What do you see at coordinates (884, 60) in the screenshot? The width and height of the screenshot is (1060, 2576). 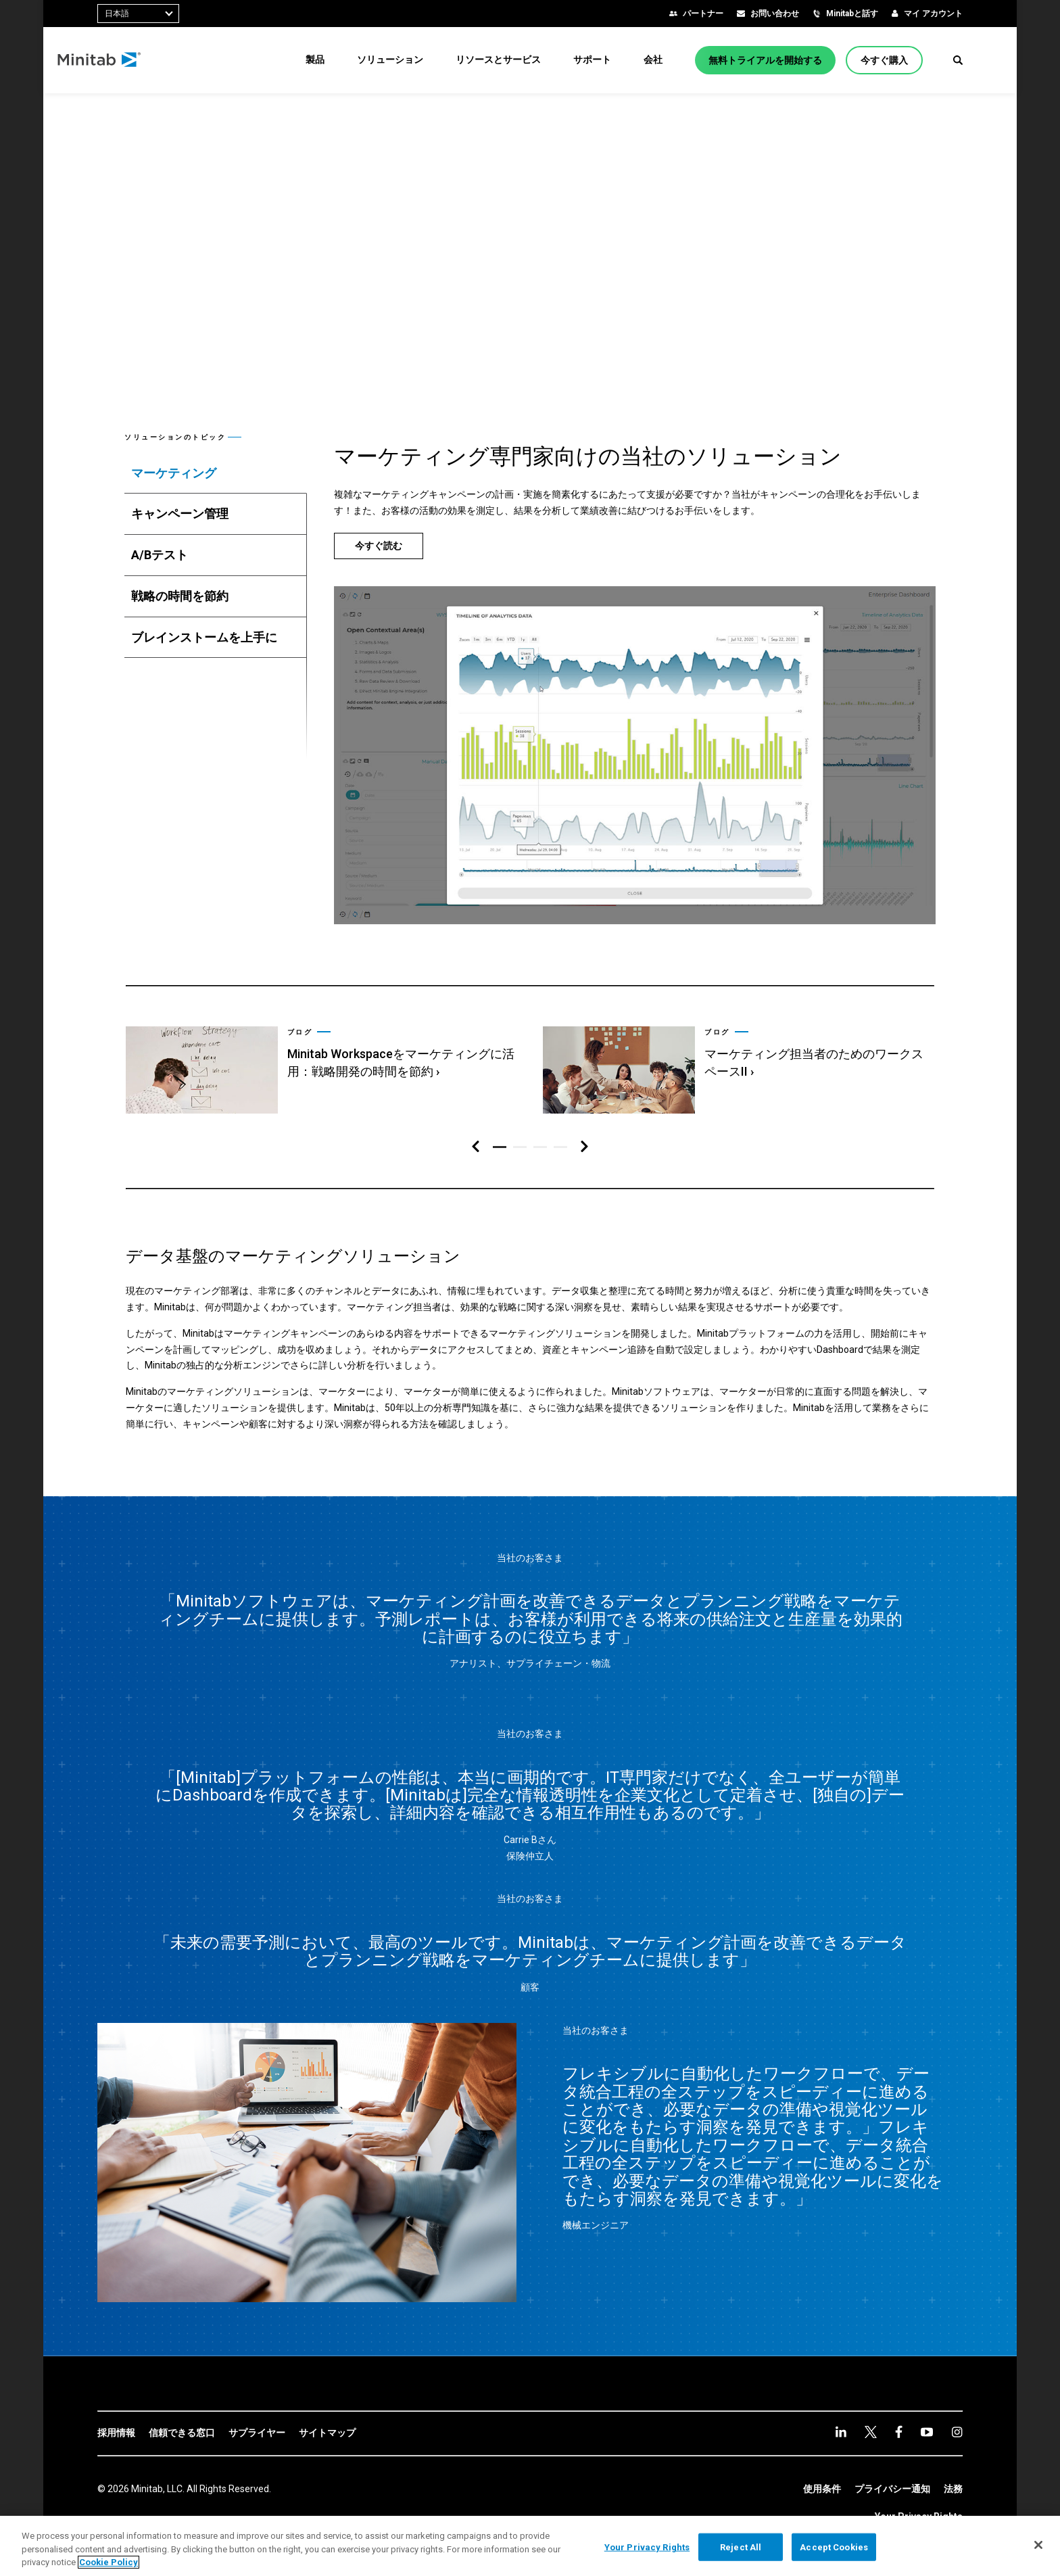 I see `[今すぐ購入]` at bounding box center [884, 60].